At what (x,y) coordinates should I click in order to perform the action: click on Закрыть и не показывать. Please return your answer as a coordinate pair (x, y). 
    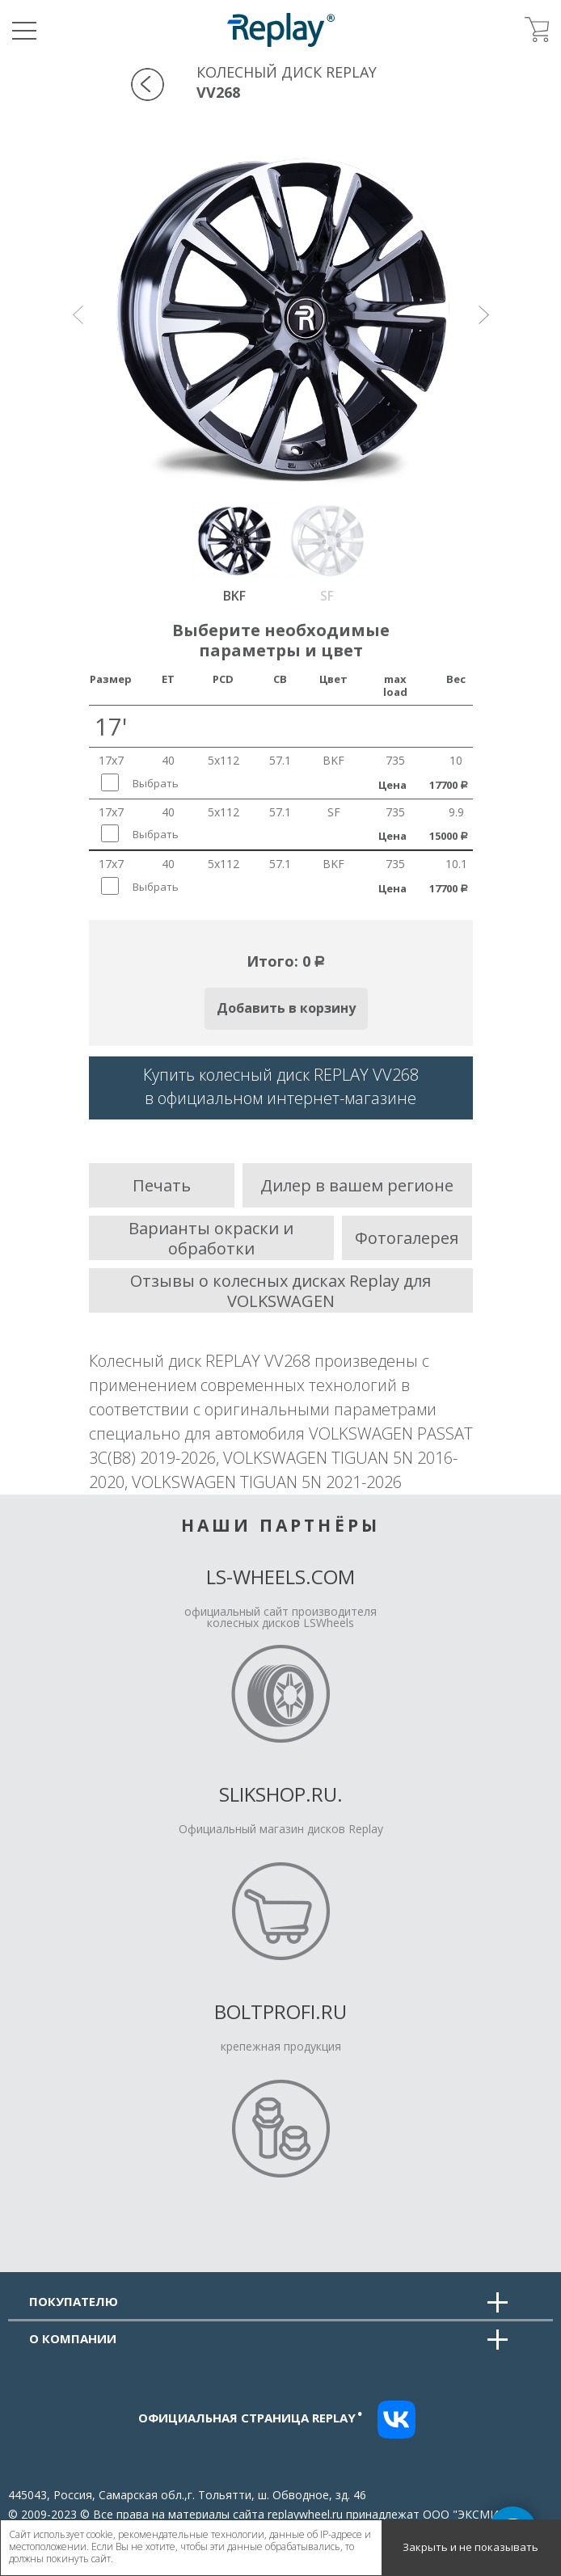
    Looking at the image, I should click on (470, 2547).